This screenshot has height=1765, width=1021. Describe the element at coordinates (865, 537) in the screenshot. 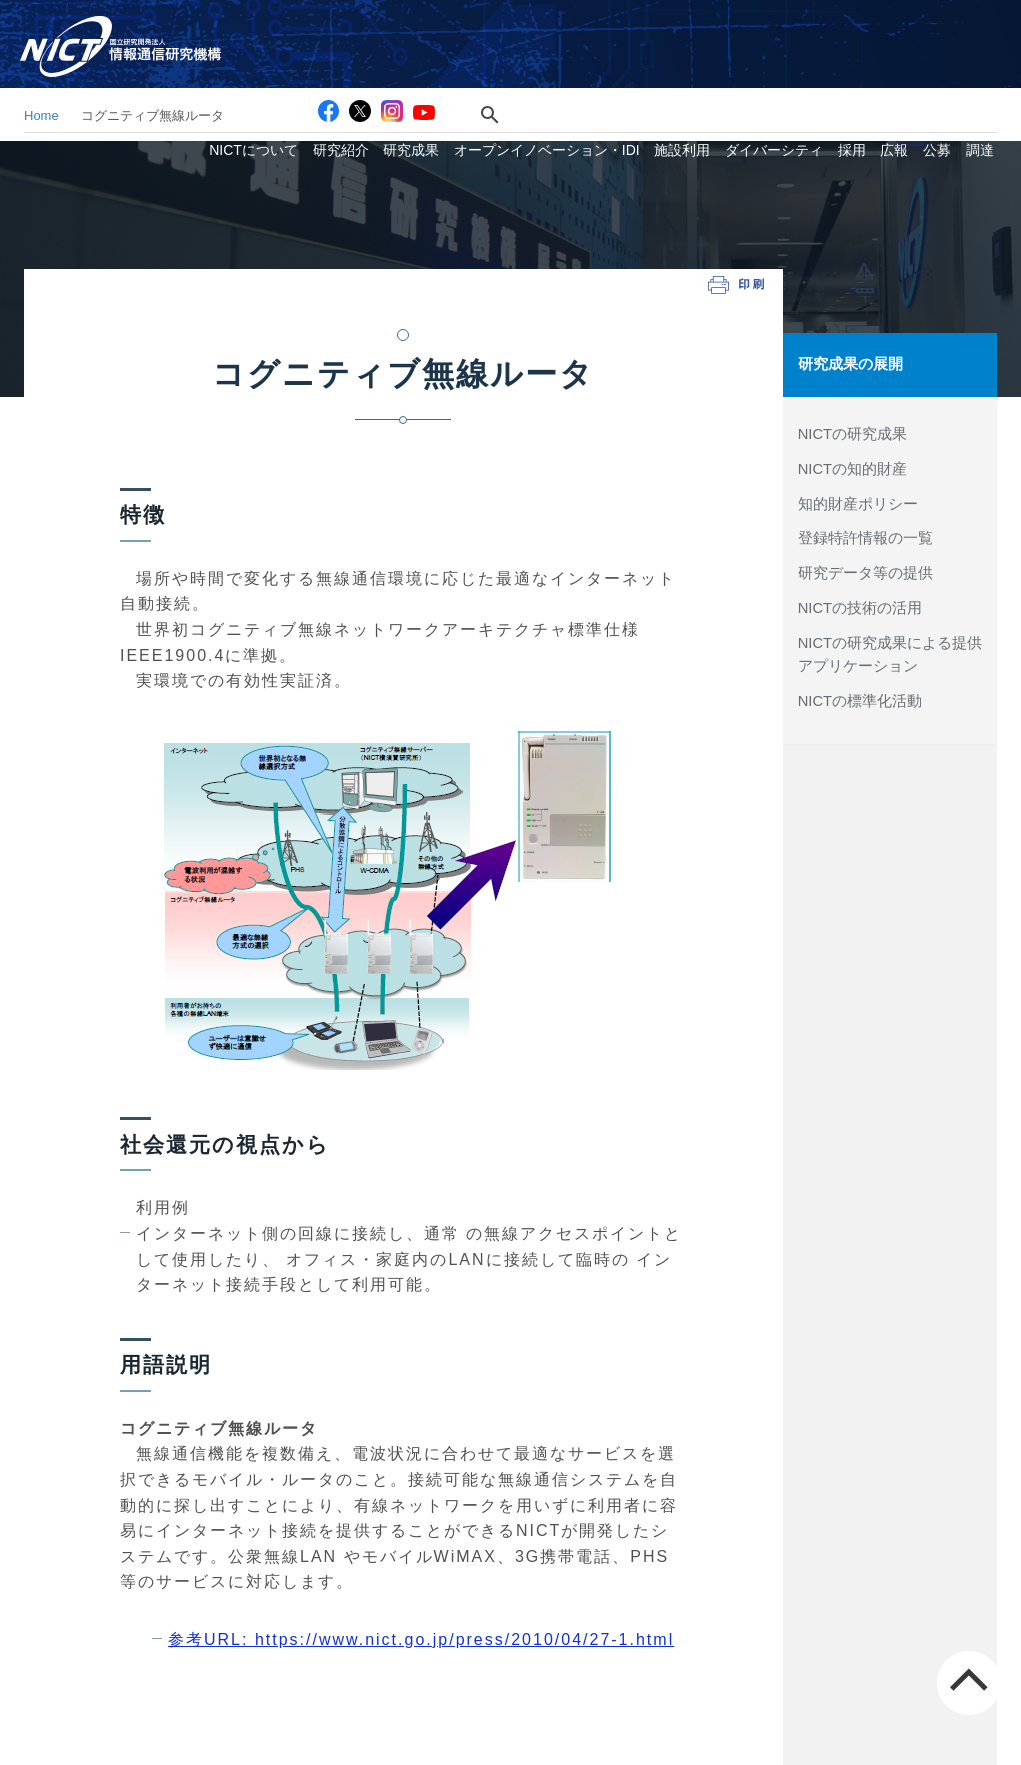

I see `登録特許情報の一覧` at that location.